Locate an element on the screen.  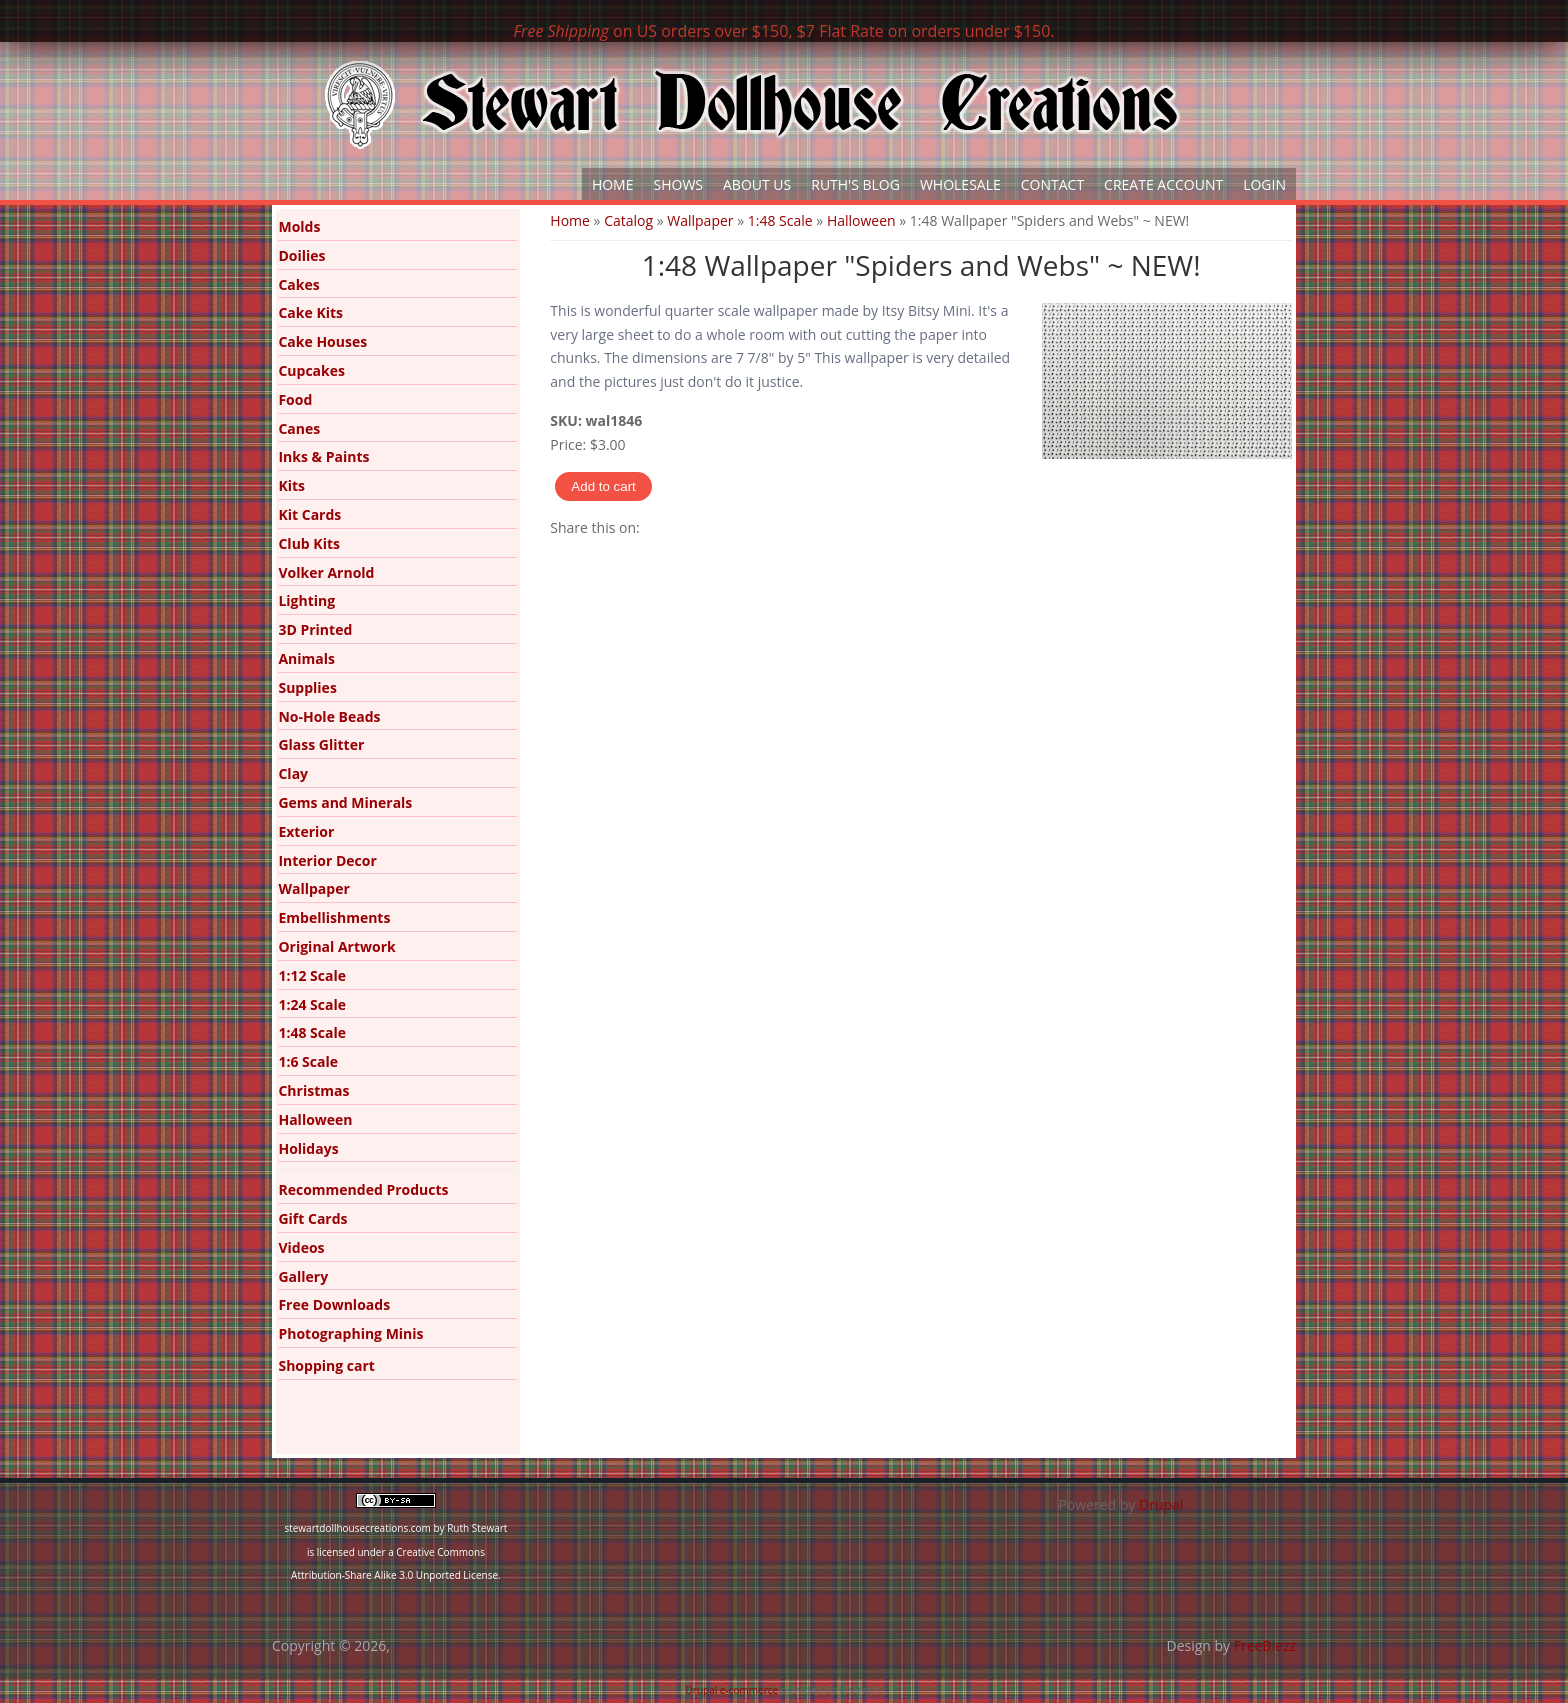
Cupcakes is located at coordinates (311, 370).